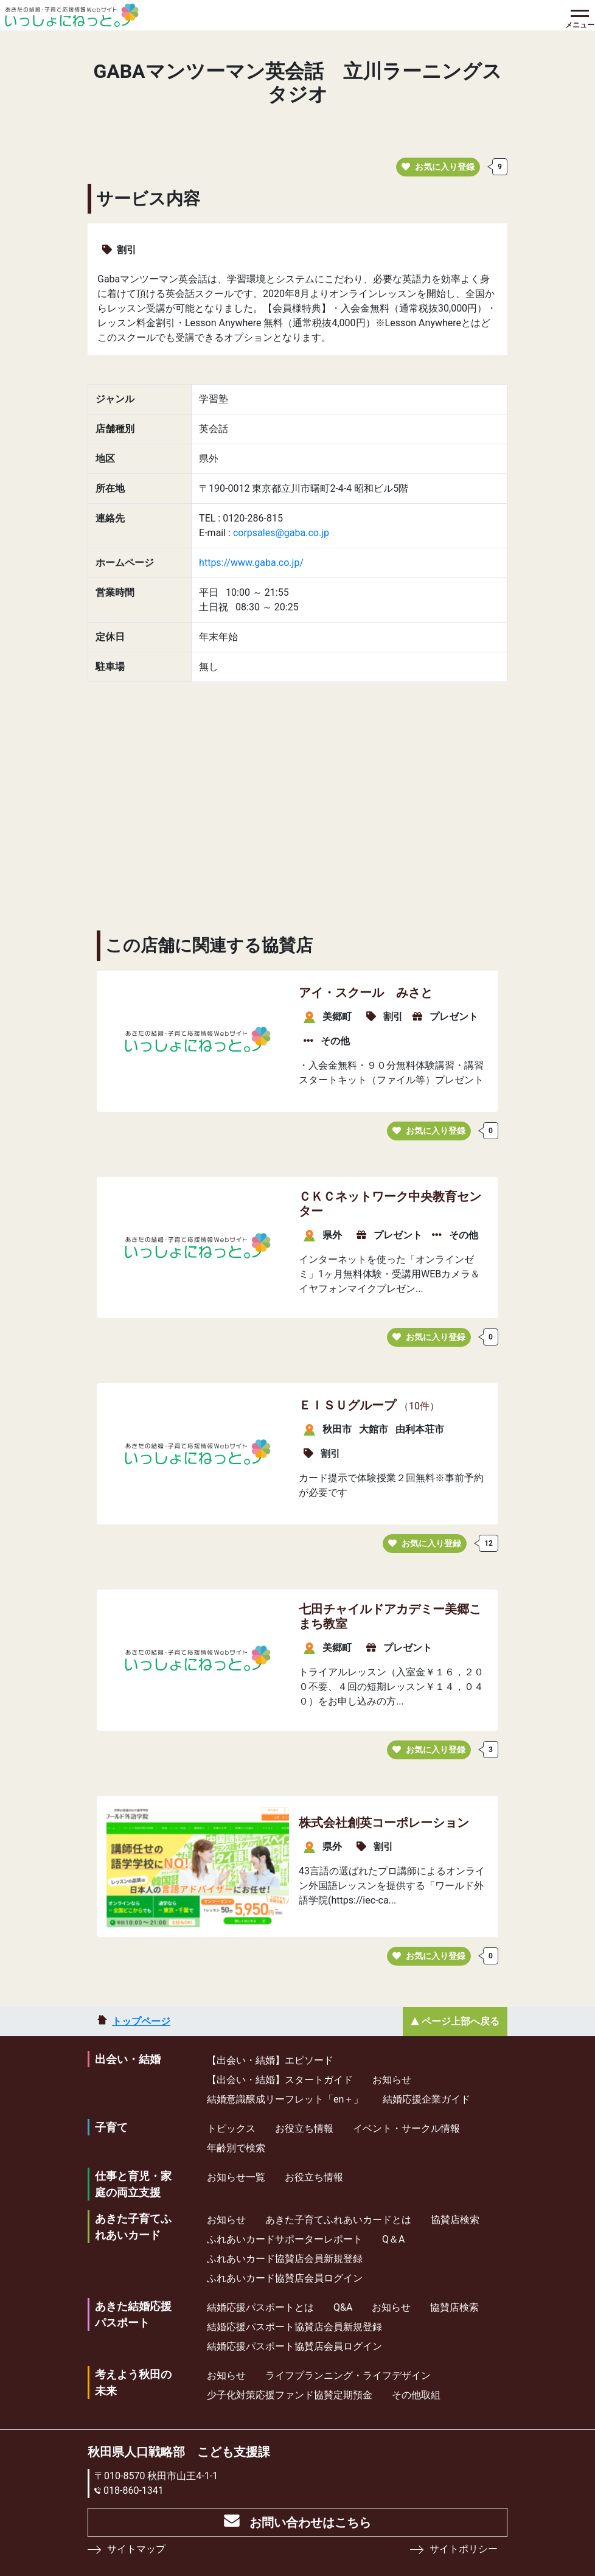  What do you see at coordinates (426, 2099) in the screenshot?
I see `結婚応援企業ガイド` at bounding box center [426, 2099].